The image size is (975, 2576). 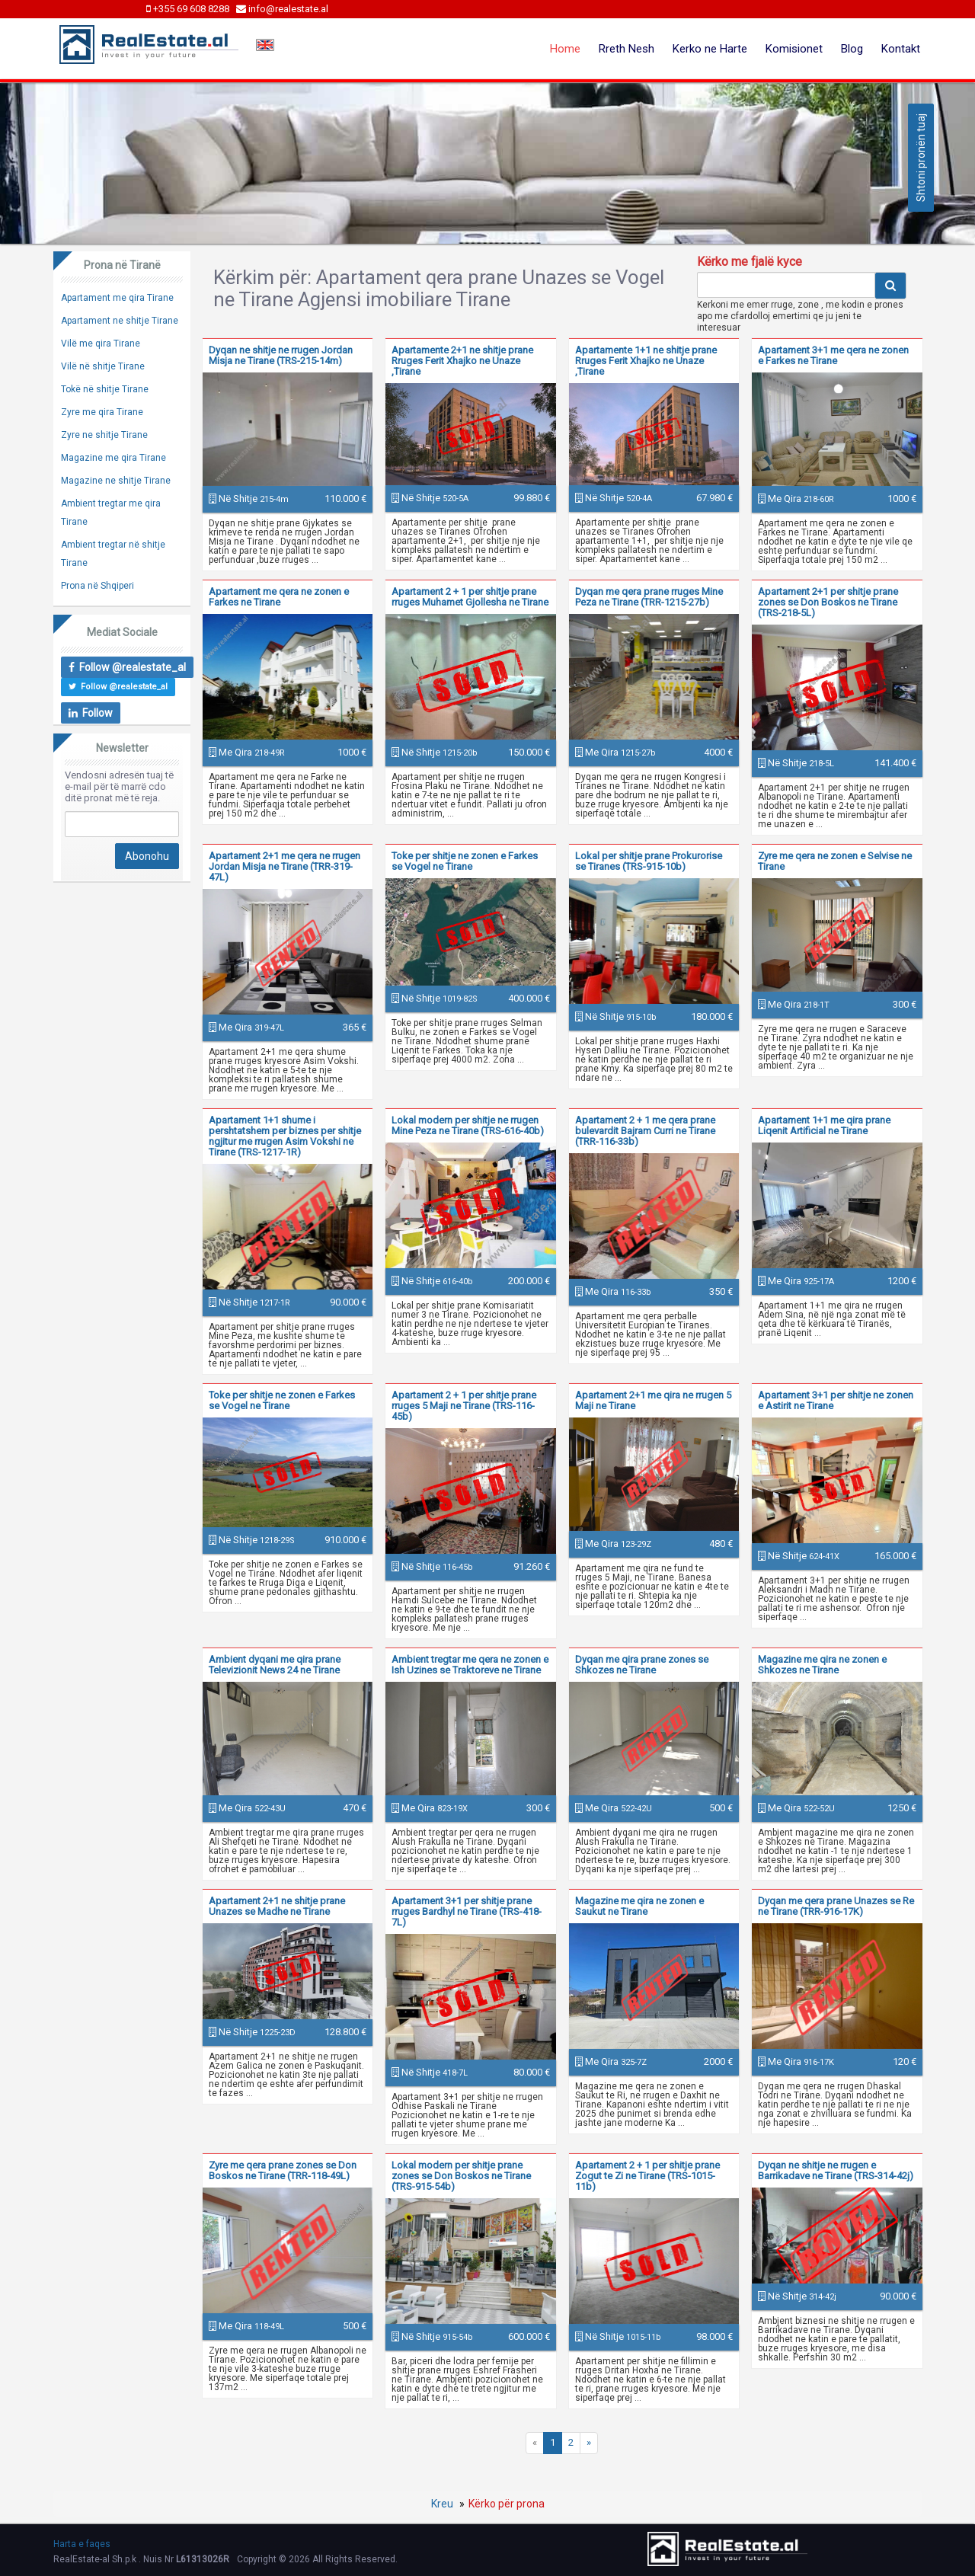 I want to click on Vilë në shitje Tirane, so click(x=103, y=366).